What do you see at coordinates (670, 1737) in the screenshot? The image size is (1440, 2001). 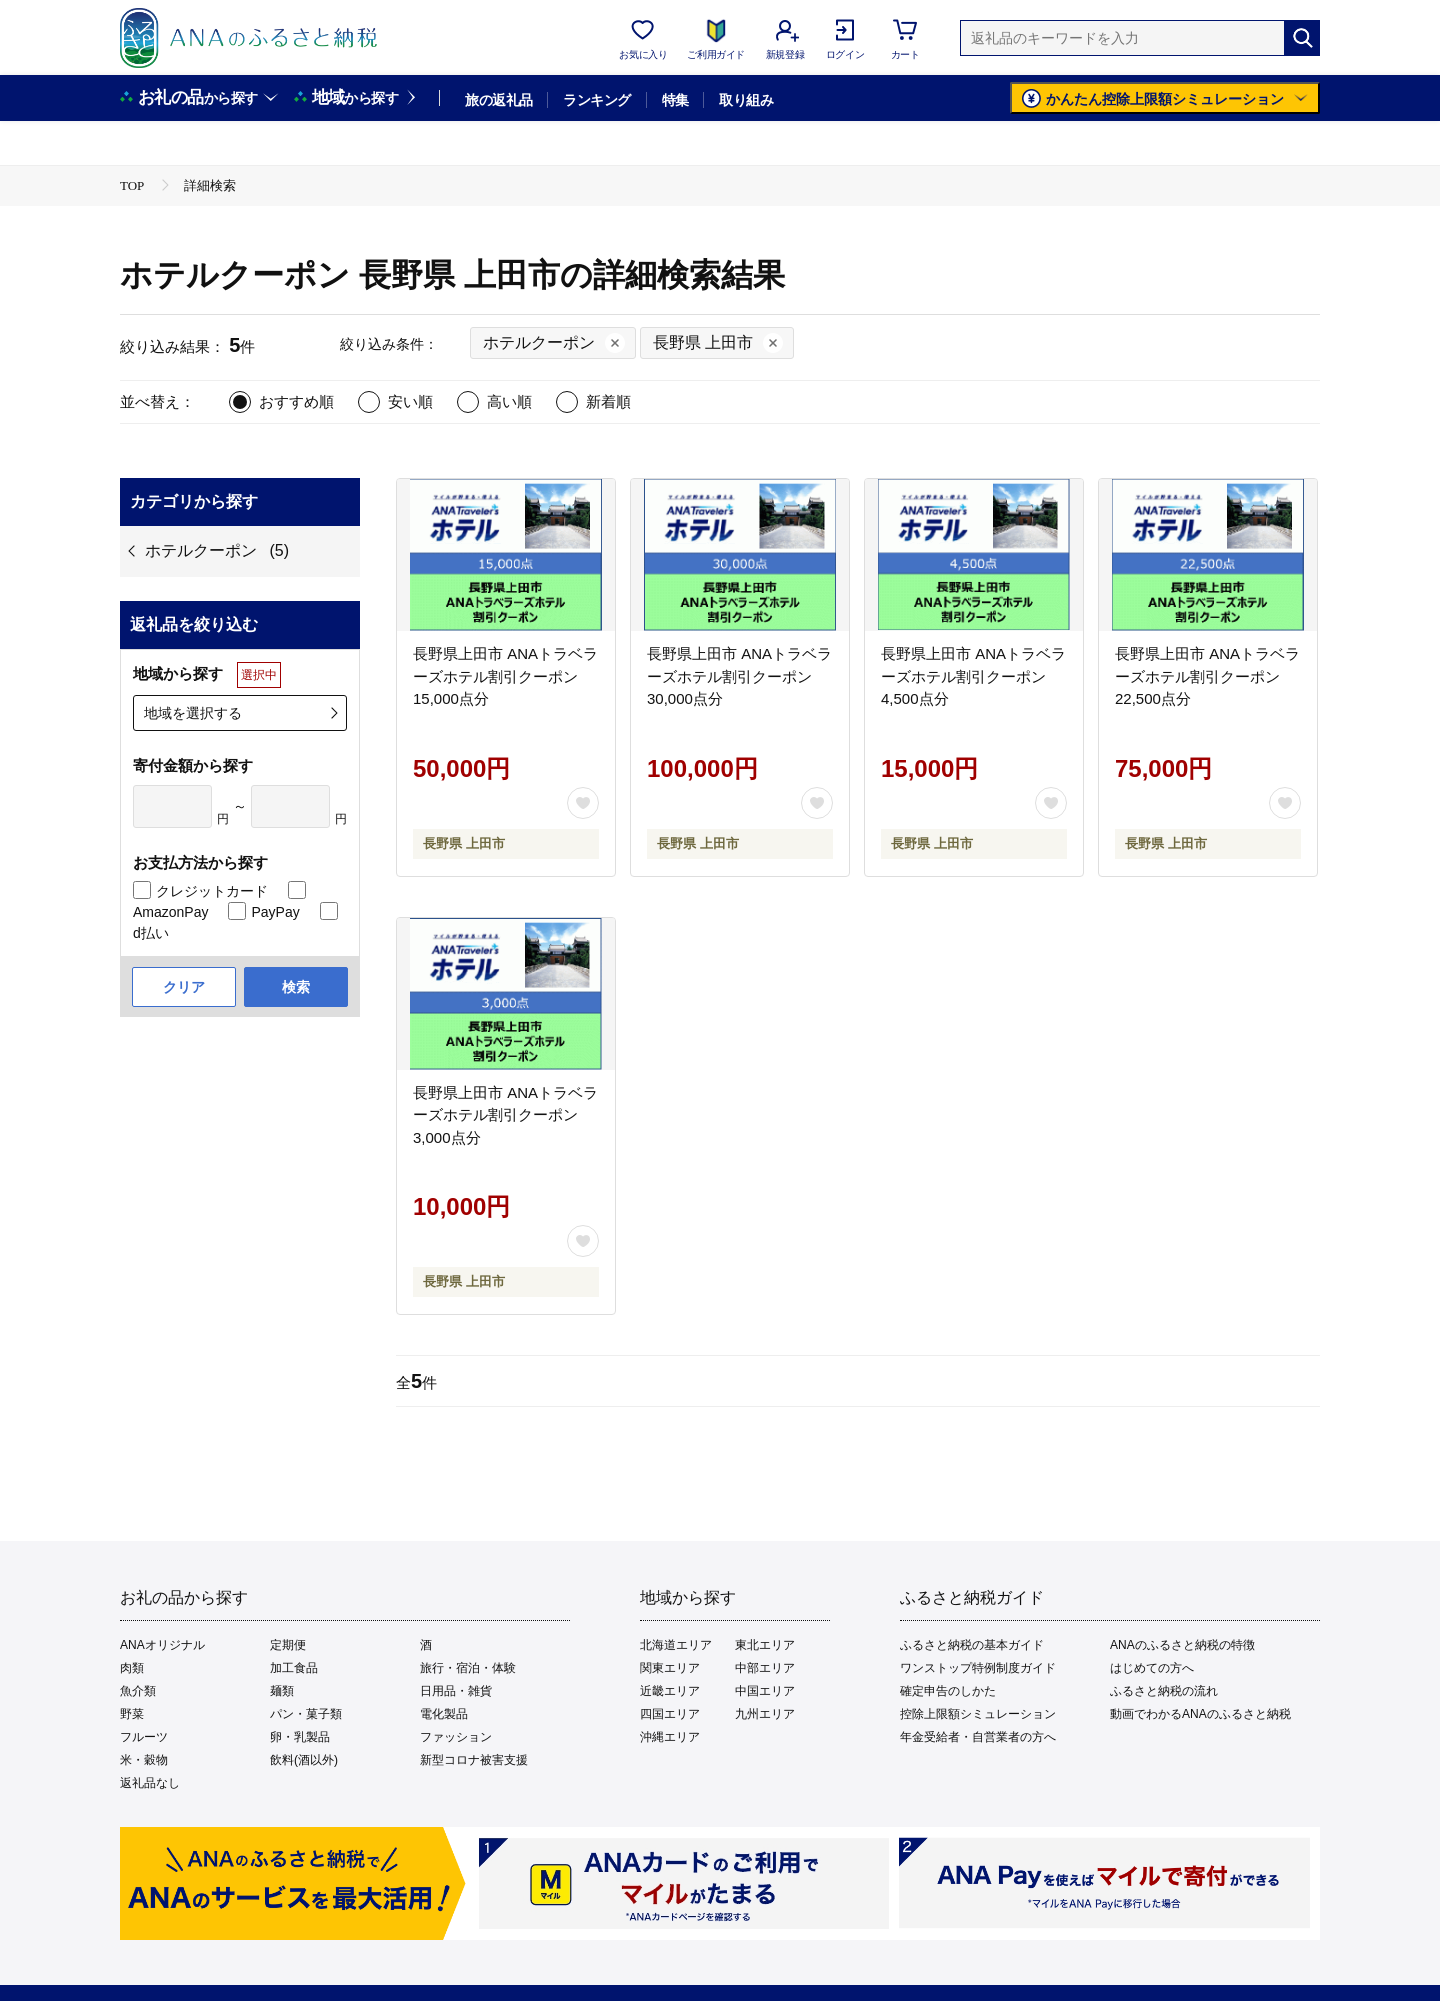 I see `沖縄エリア` at bounding box center [670, 1737].